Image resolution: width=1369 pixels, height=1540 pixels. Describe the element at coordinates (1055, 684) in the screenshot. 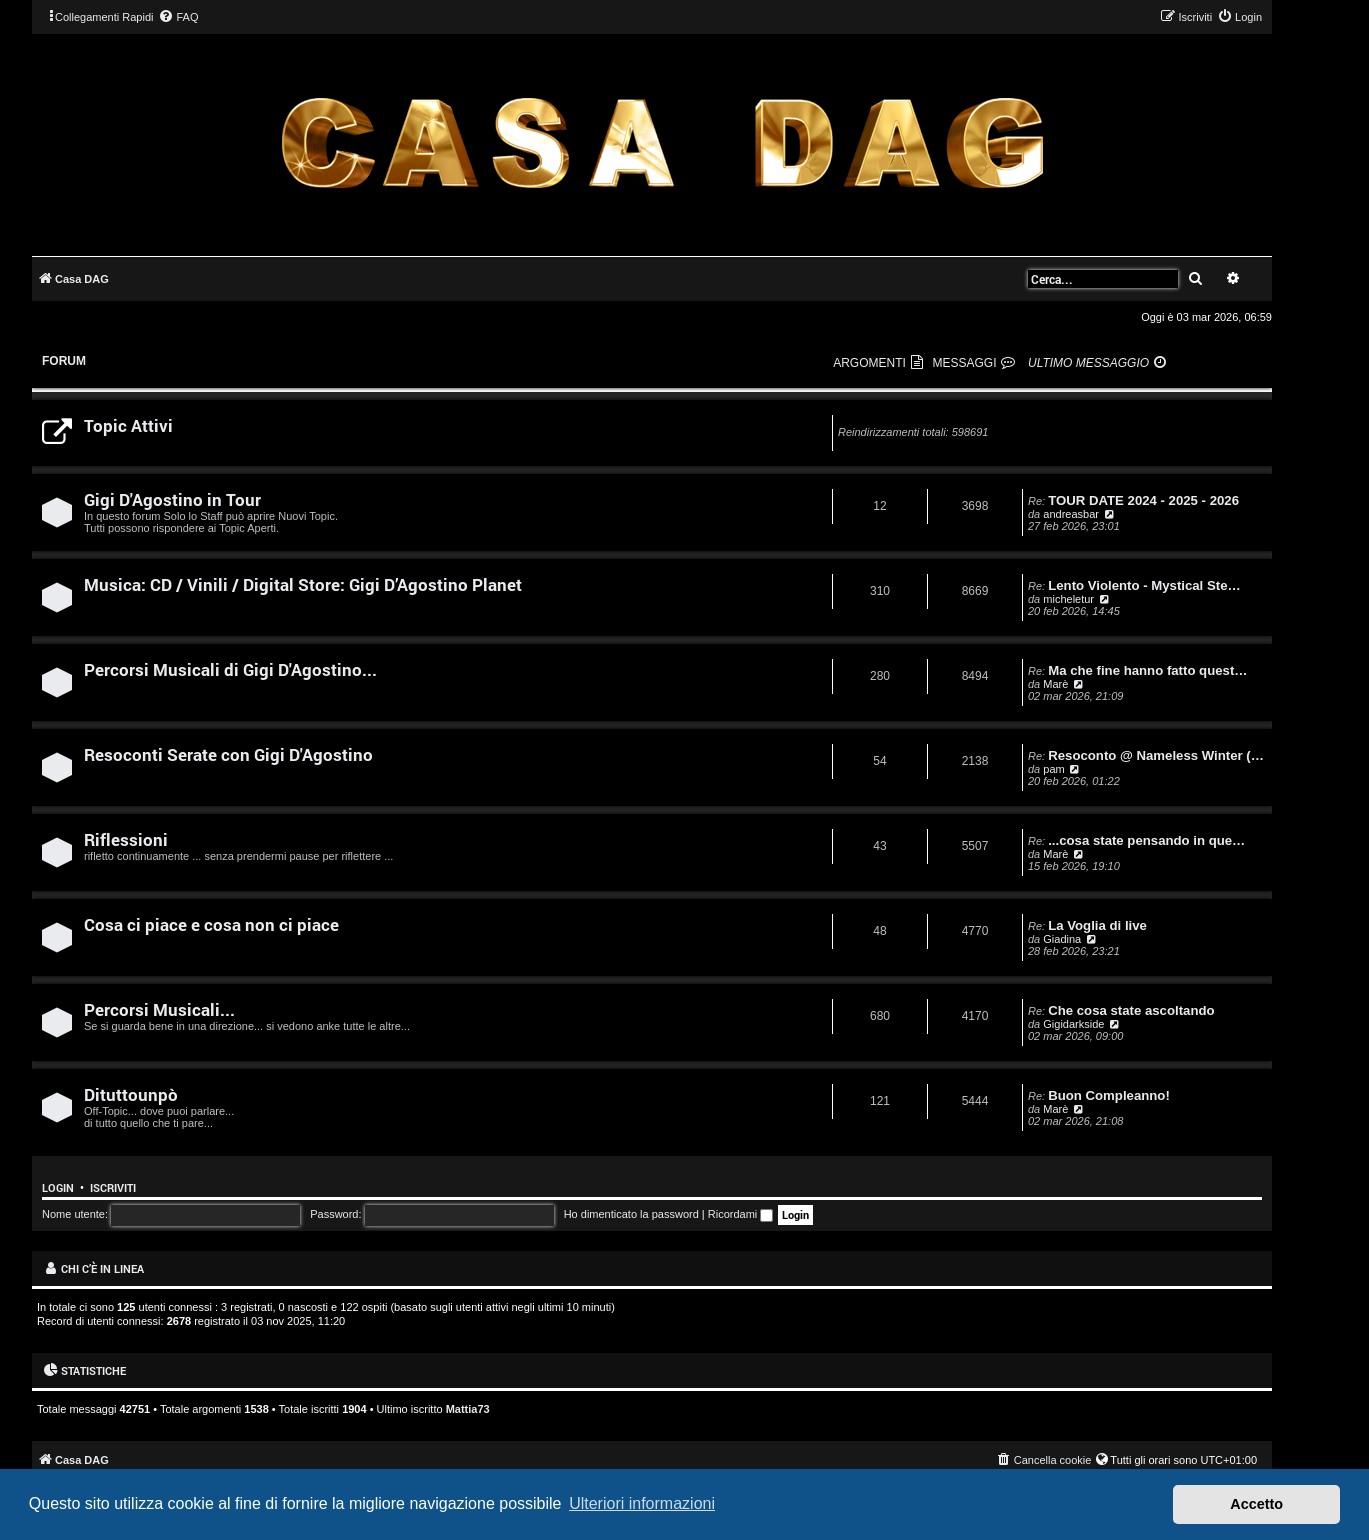

I see `Marè` at that location.